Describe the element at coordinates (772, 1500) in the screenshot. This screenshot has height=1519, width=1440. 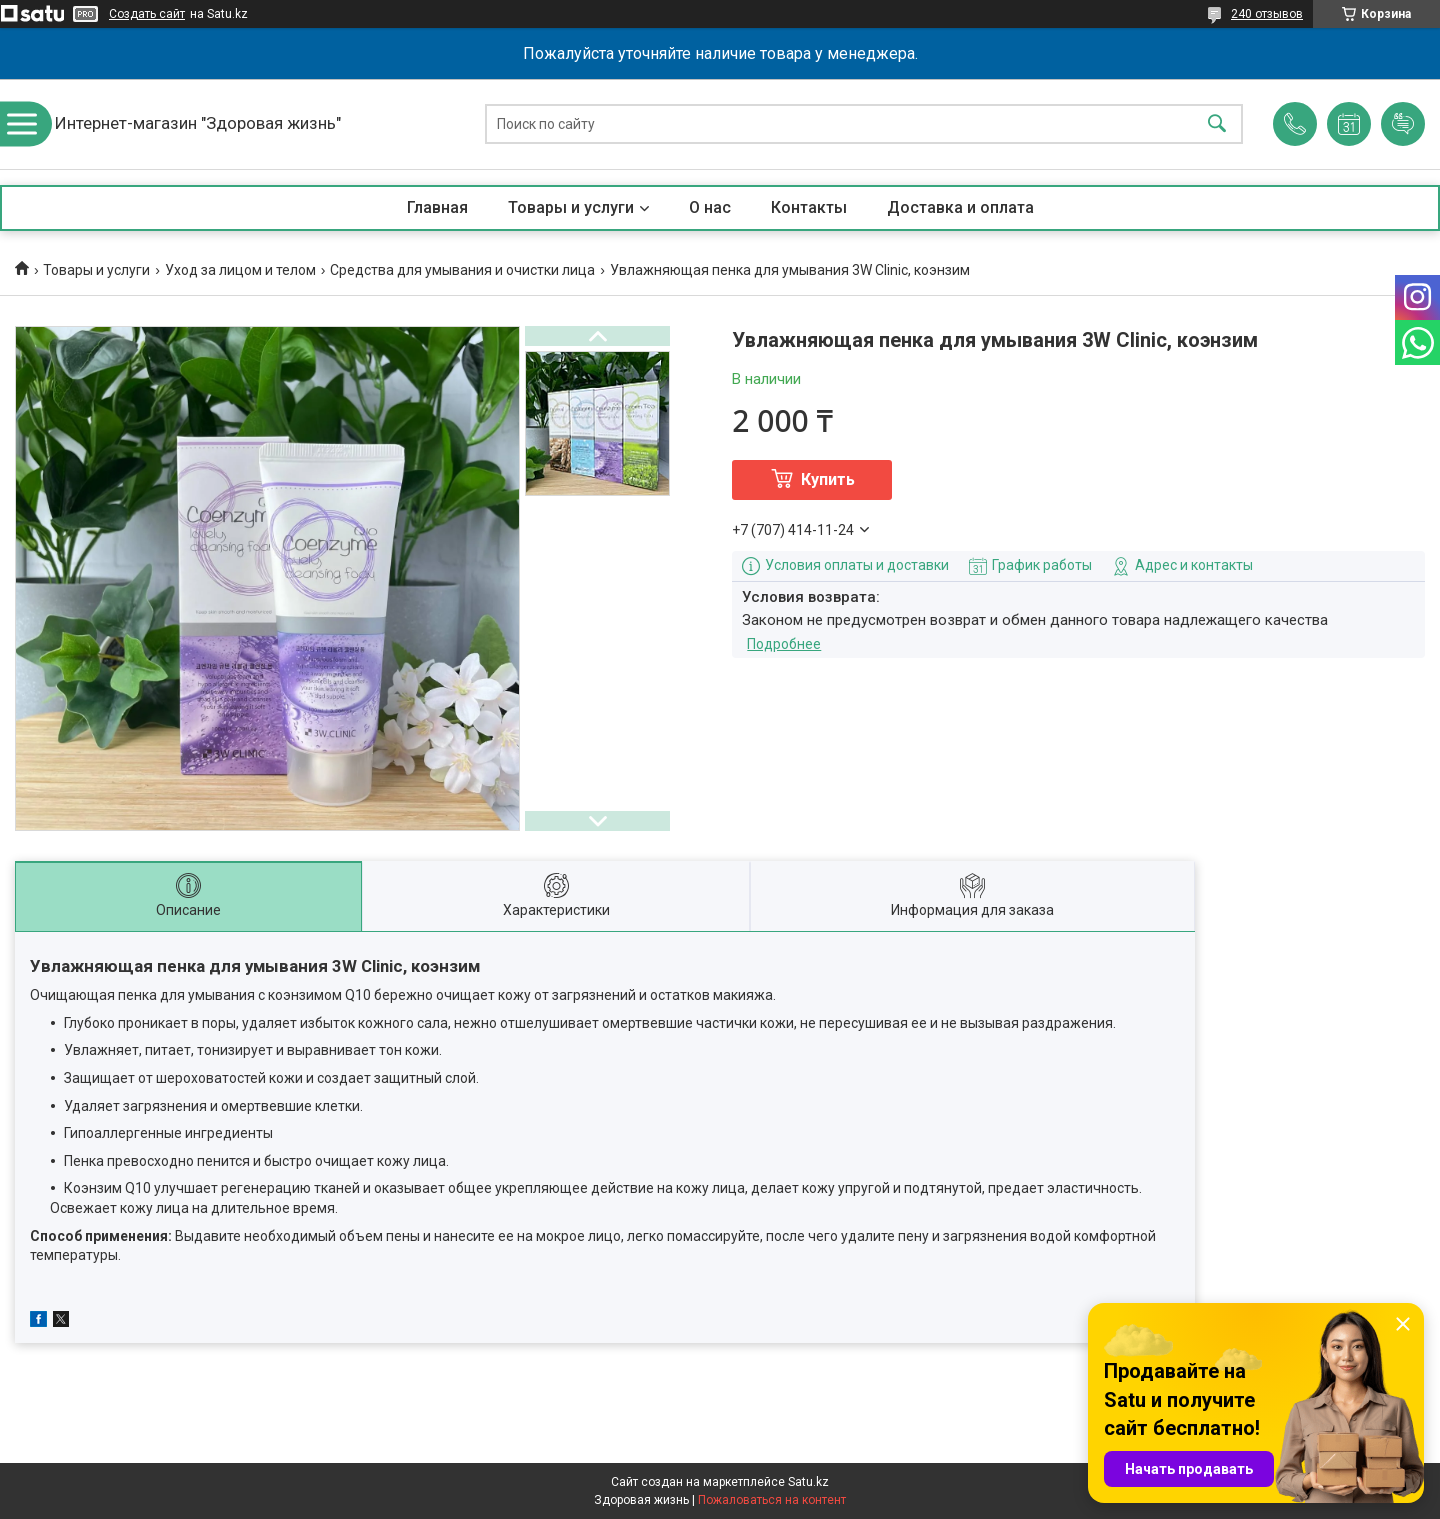
I see `Пожаловаться на контент` at that location.